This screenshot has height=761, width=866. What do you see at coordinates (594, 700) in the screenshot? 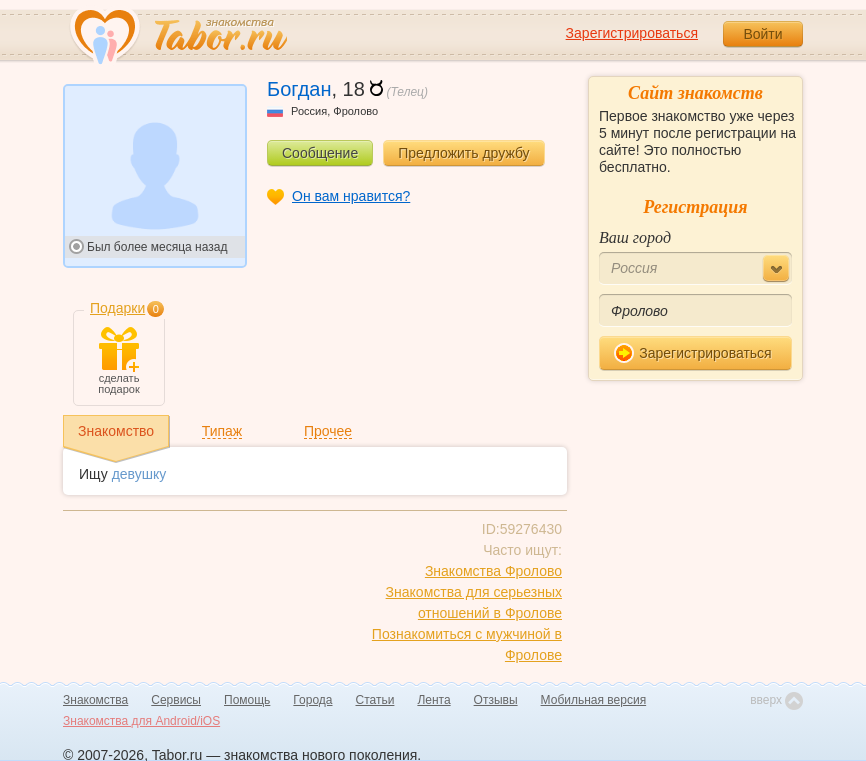
I see `Мобильная версия` at bounding box center [594, 700].